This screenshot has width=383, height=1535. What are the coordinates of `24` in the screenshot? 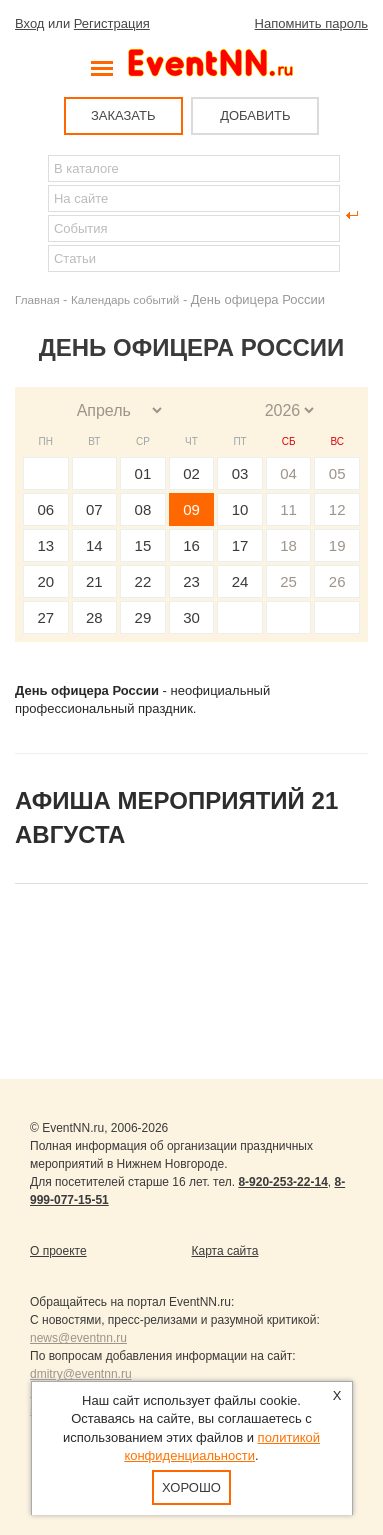 It's located at (240, 581).